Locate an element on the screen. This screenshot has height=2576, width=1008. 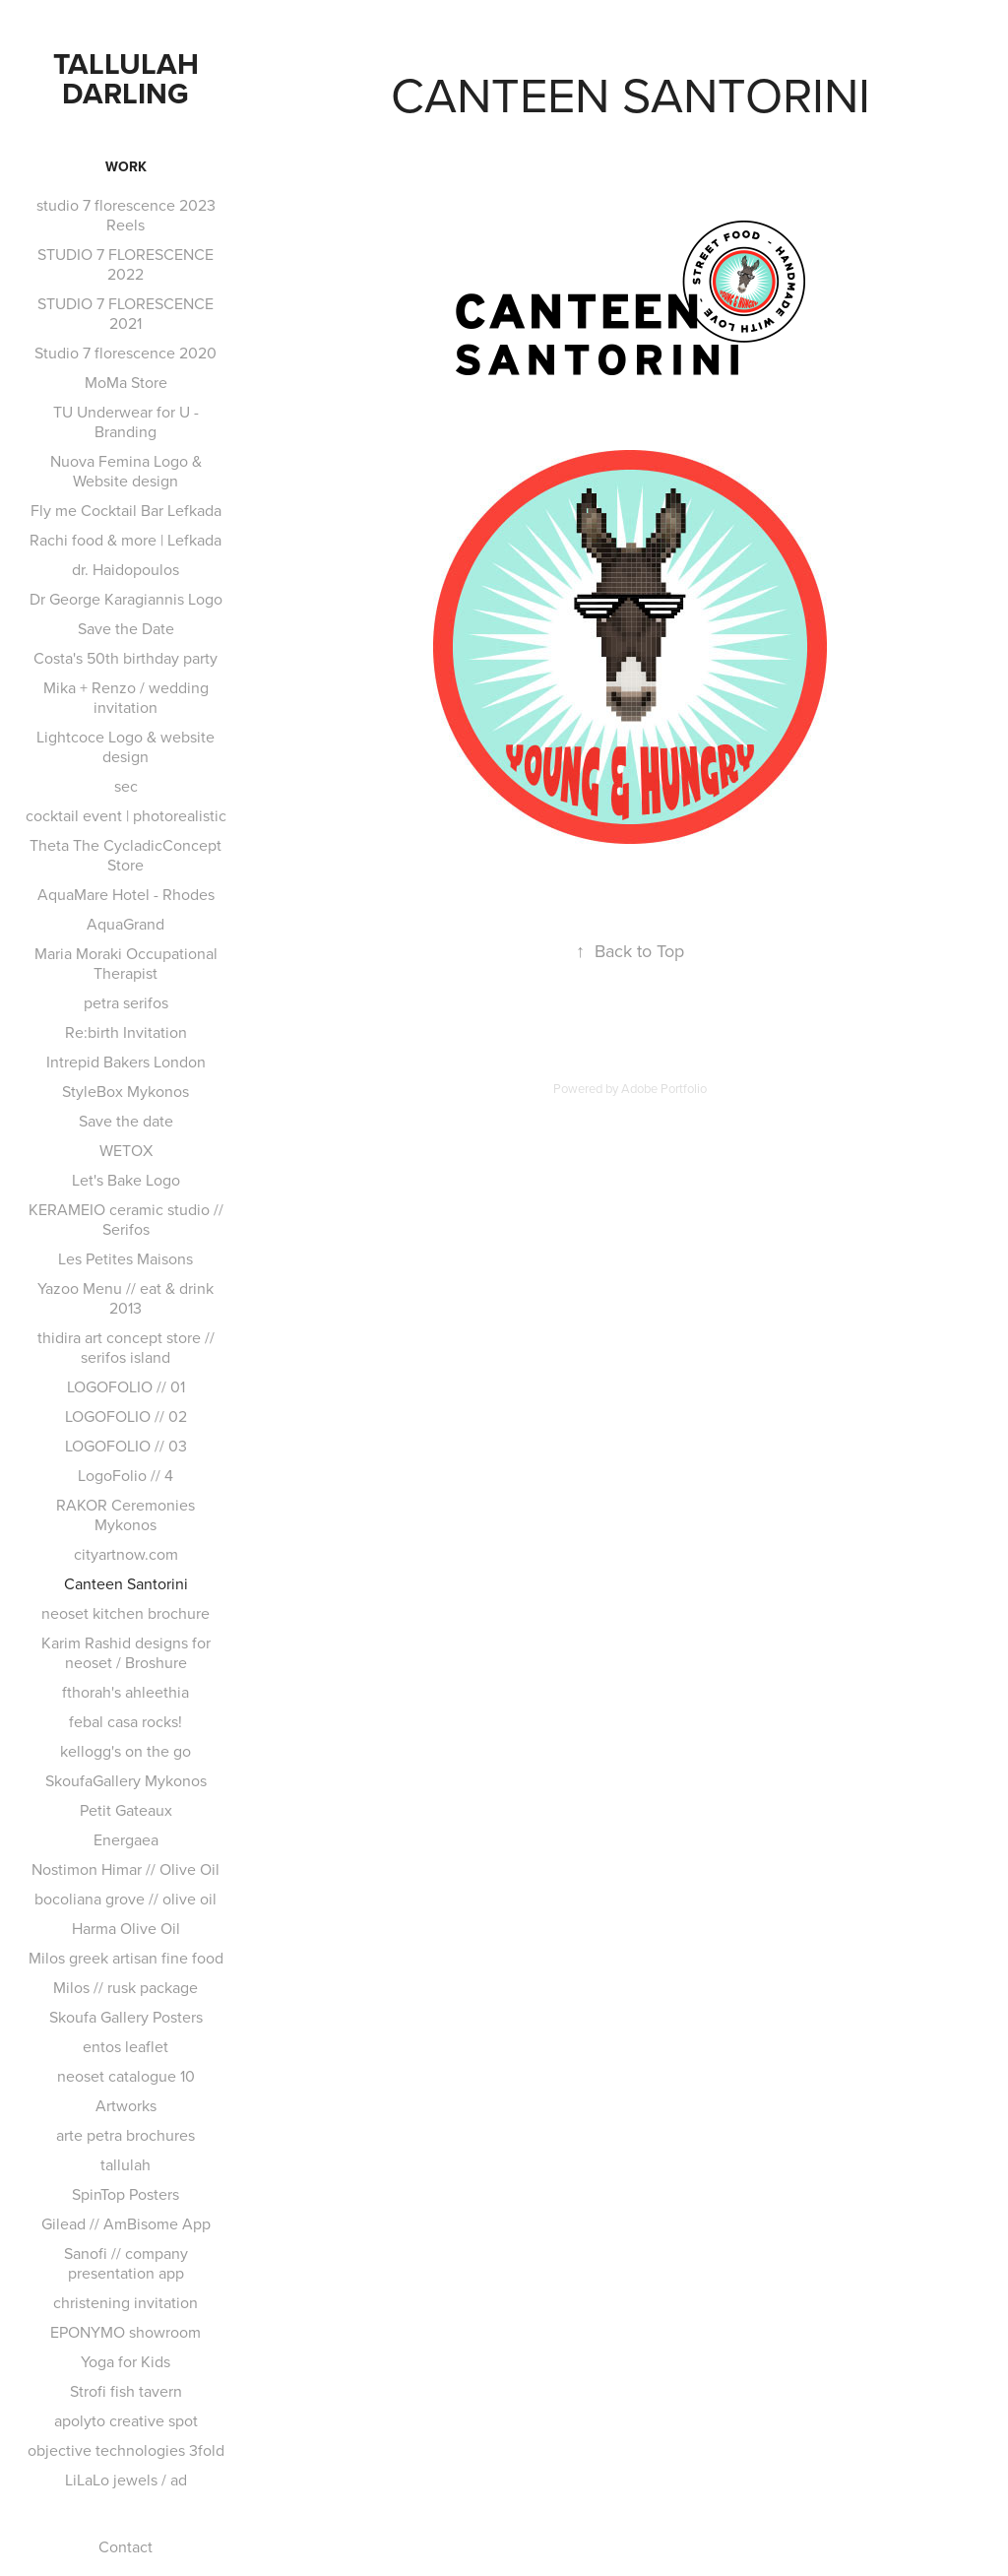
neoset kitchen brochure is located at coordinates (125, 1613).